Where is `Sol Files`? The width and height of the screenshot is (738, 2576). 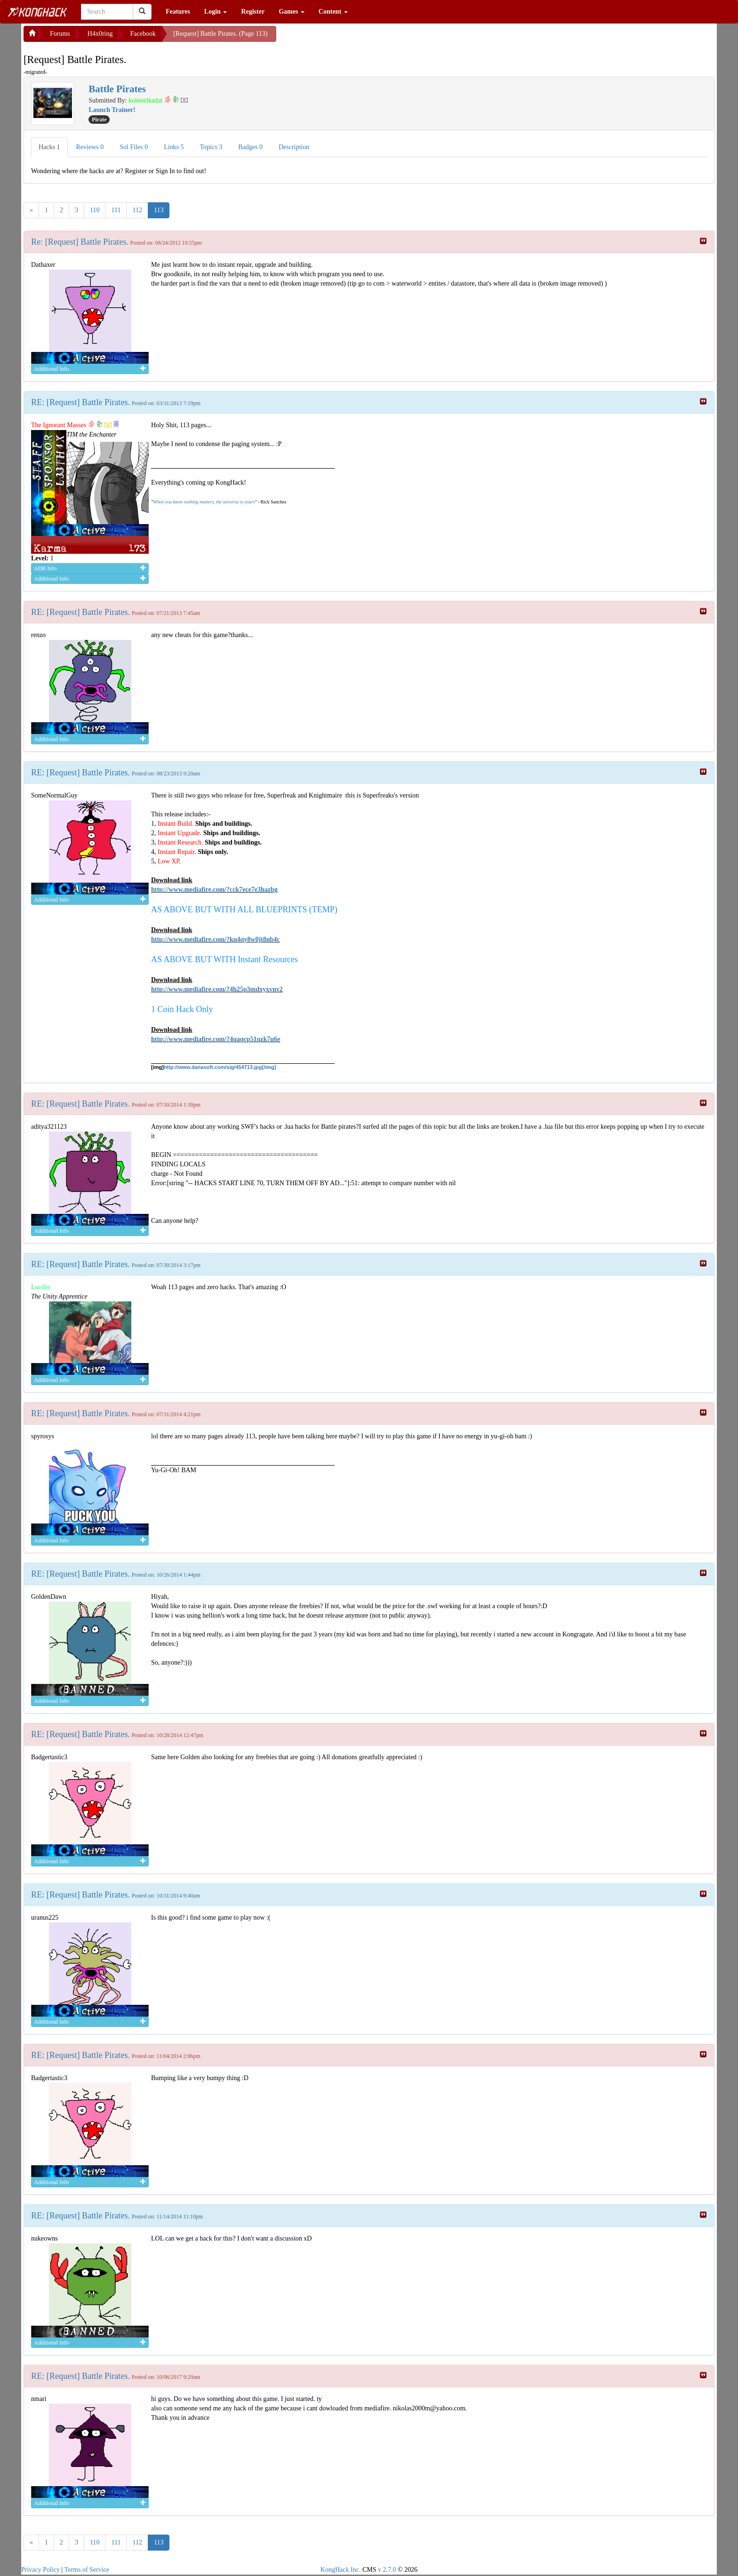 Sol Files is located at coordinates (134, 147).